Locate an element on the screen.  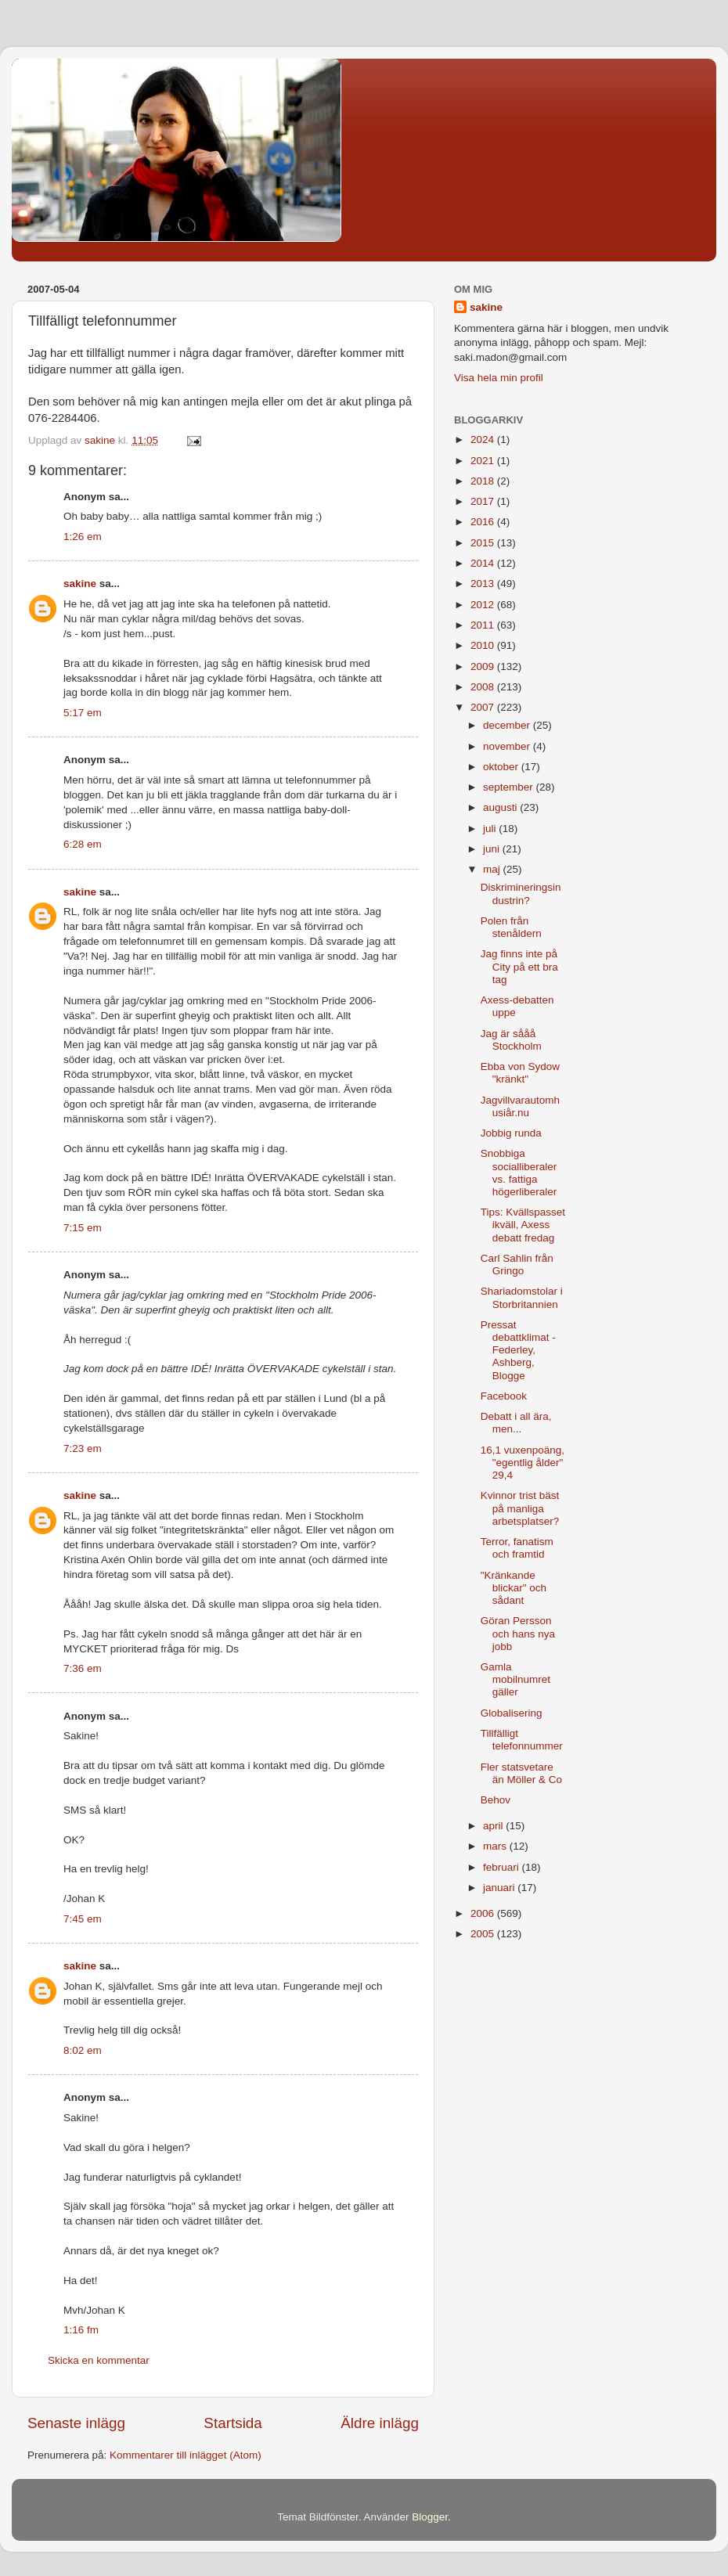
7:15 em is located at coordinates (82, 1228).